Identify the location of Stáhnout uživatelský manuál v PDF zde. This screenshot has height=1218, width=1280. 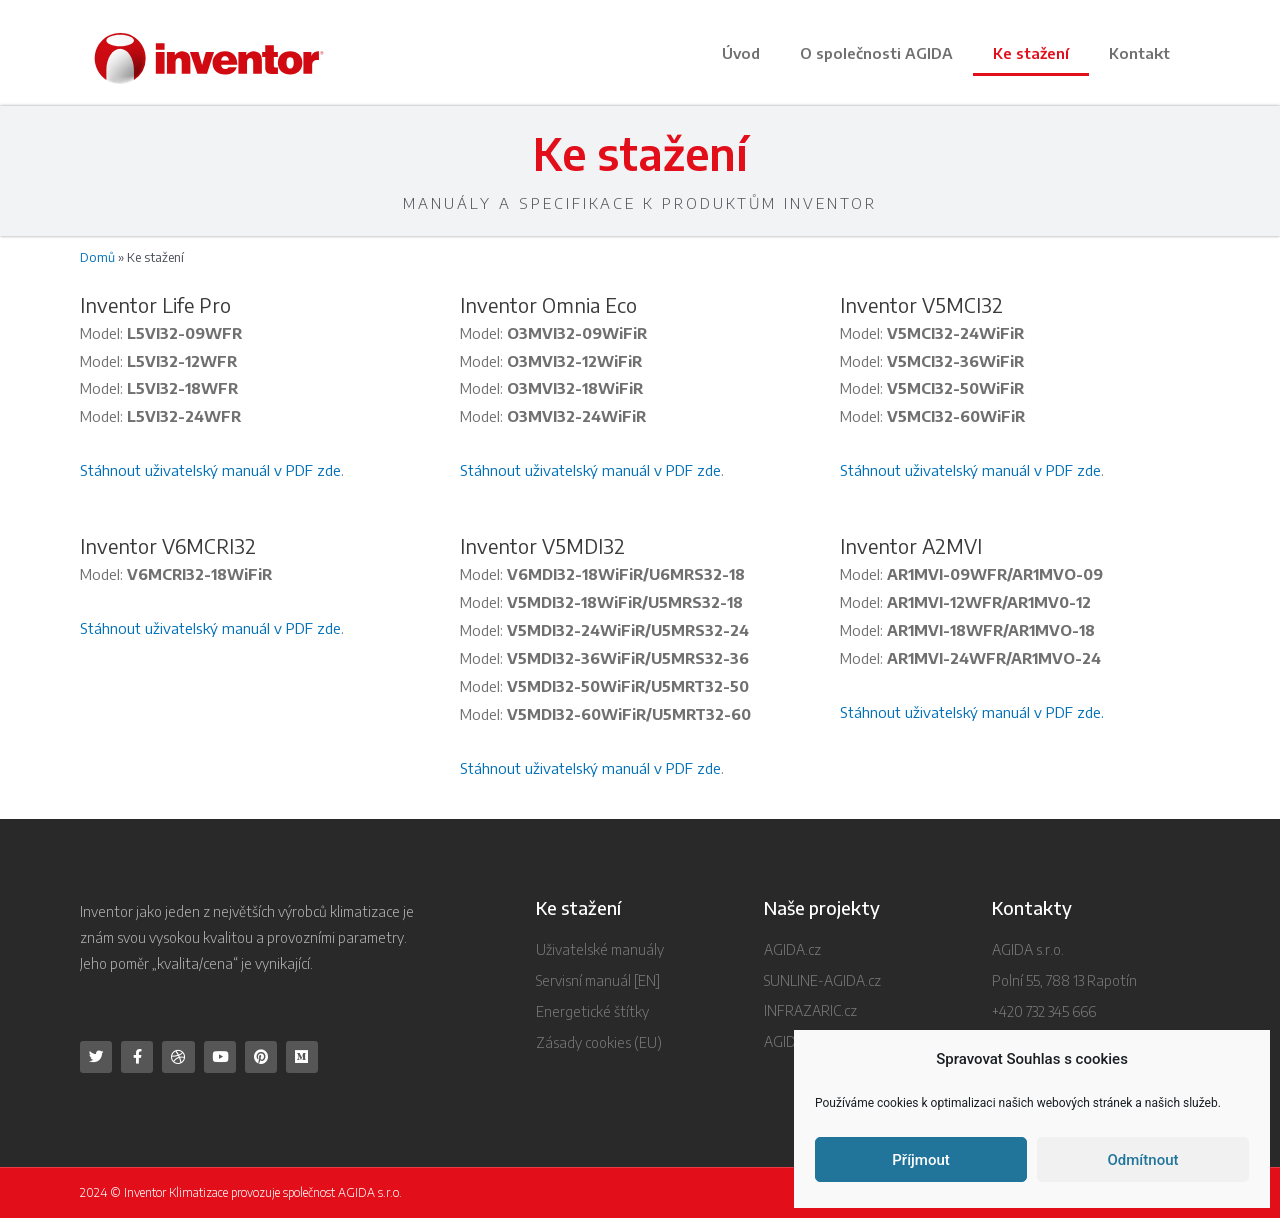
(210, 470).